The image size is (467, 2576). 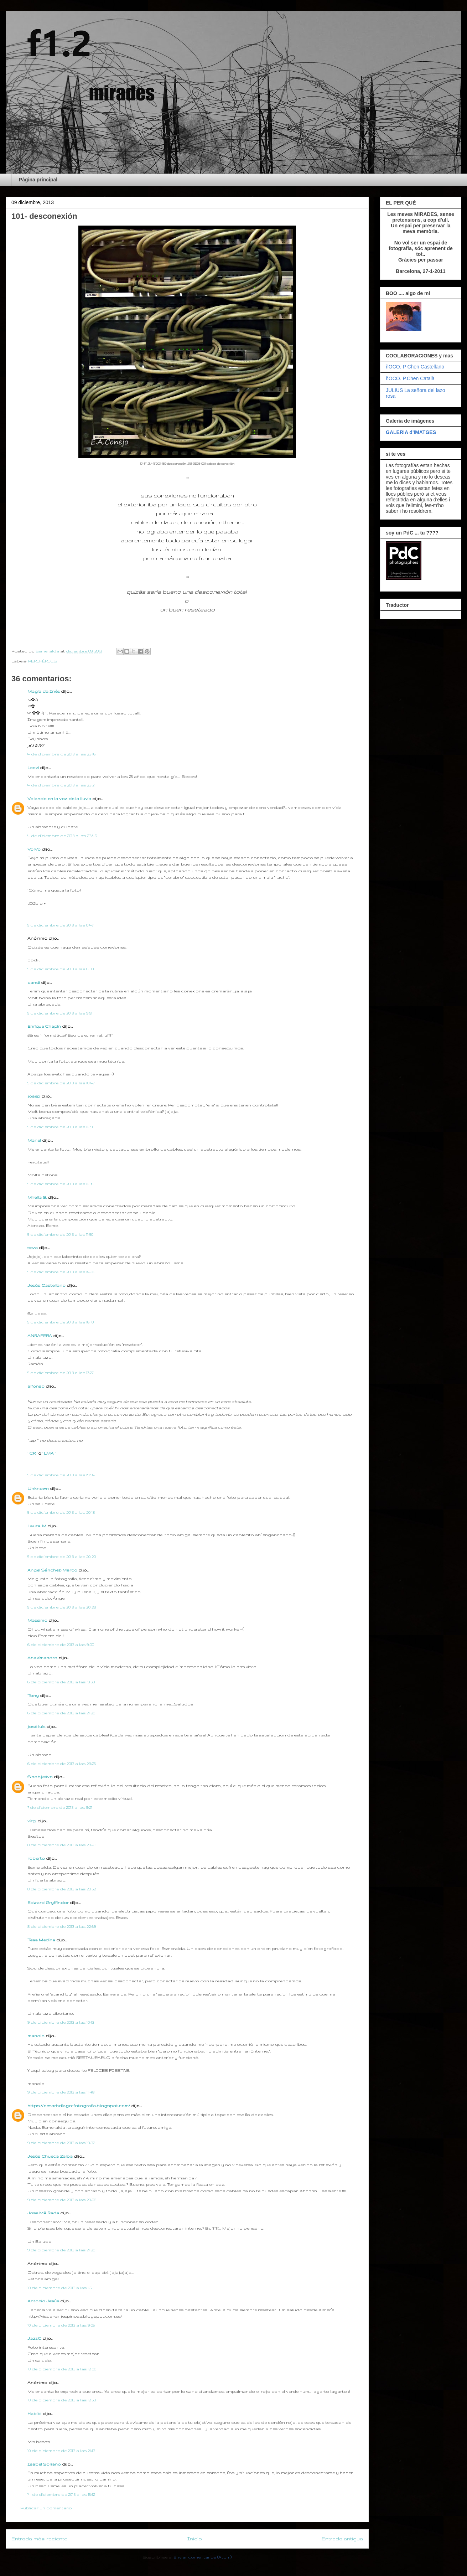 I want to click on 4 de diciembre de 2013 a las 23:21, so click(x=61, y=785).